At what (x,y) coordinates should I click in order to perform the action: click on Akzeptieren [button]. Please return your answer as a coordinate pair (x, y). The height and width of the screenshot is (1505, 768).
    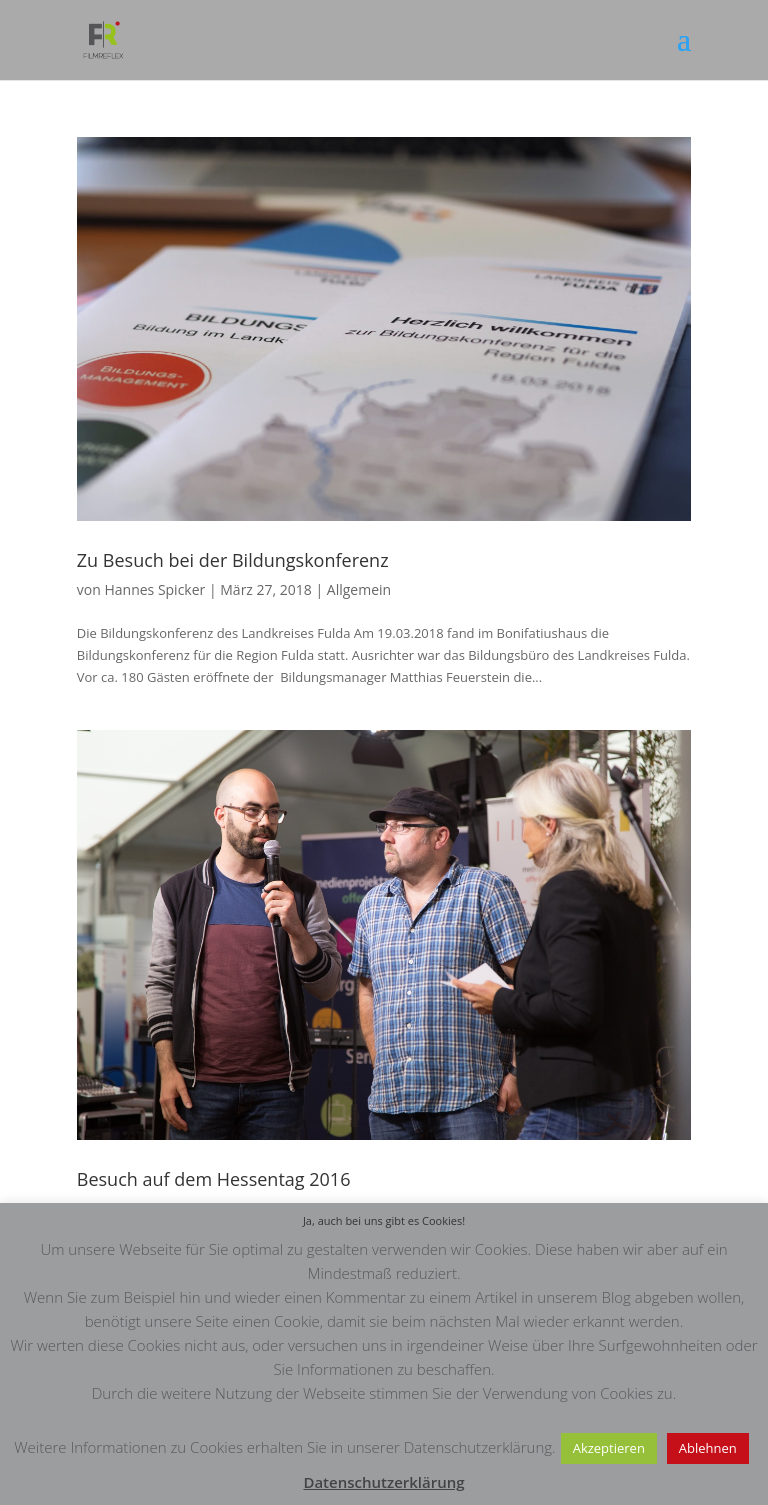
    Looking at the image, I should click on (609, 1448).